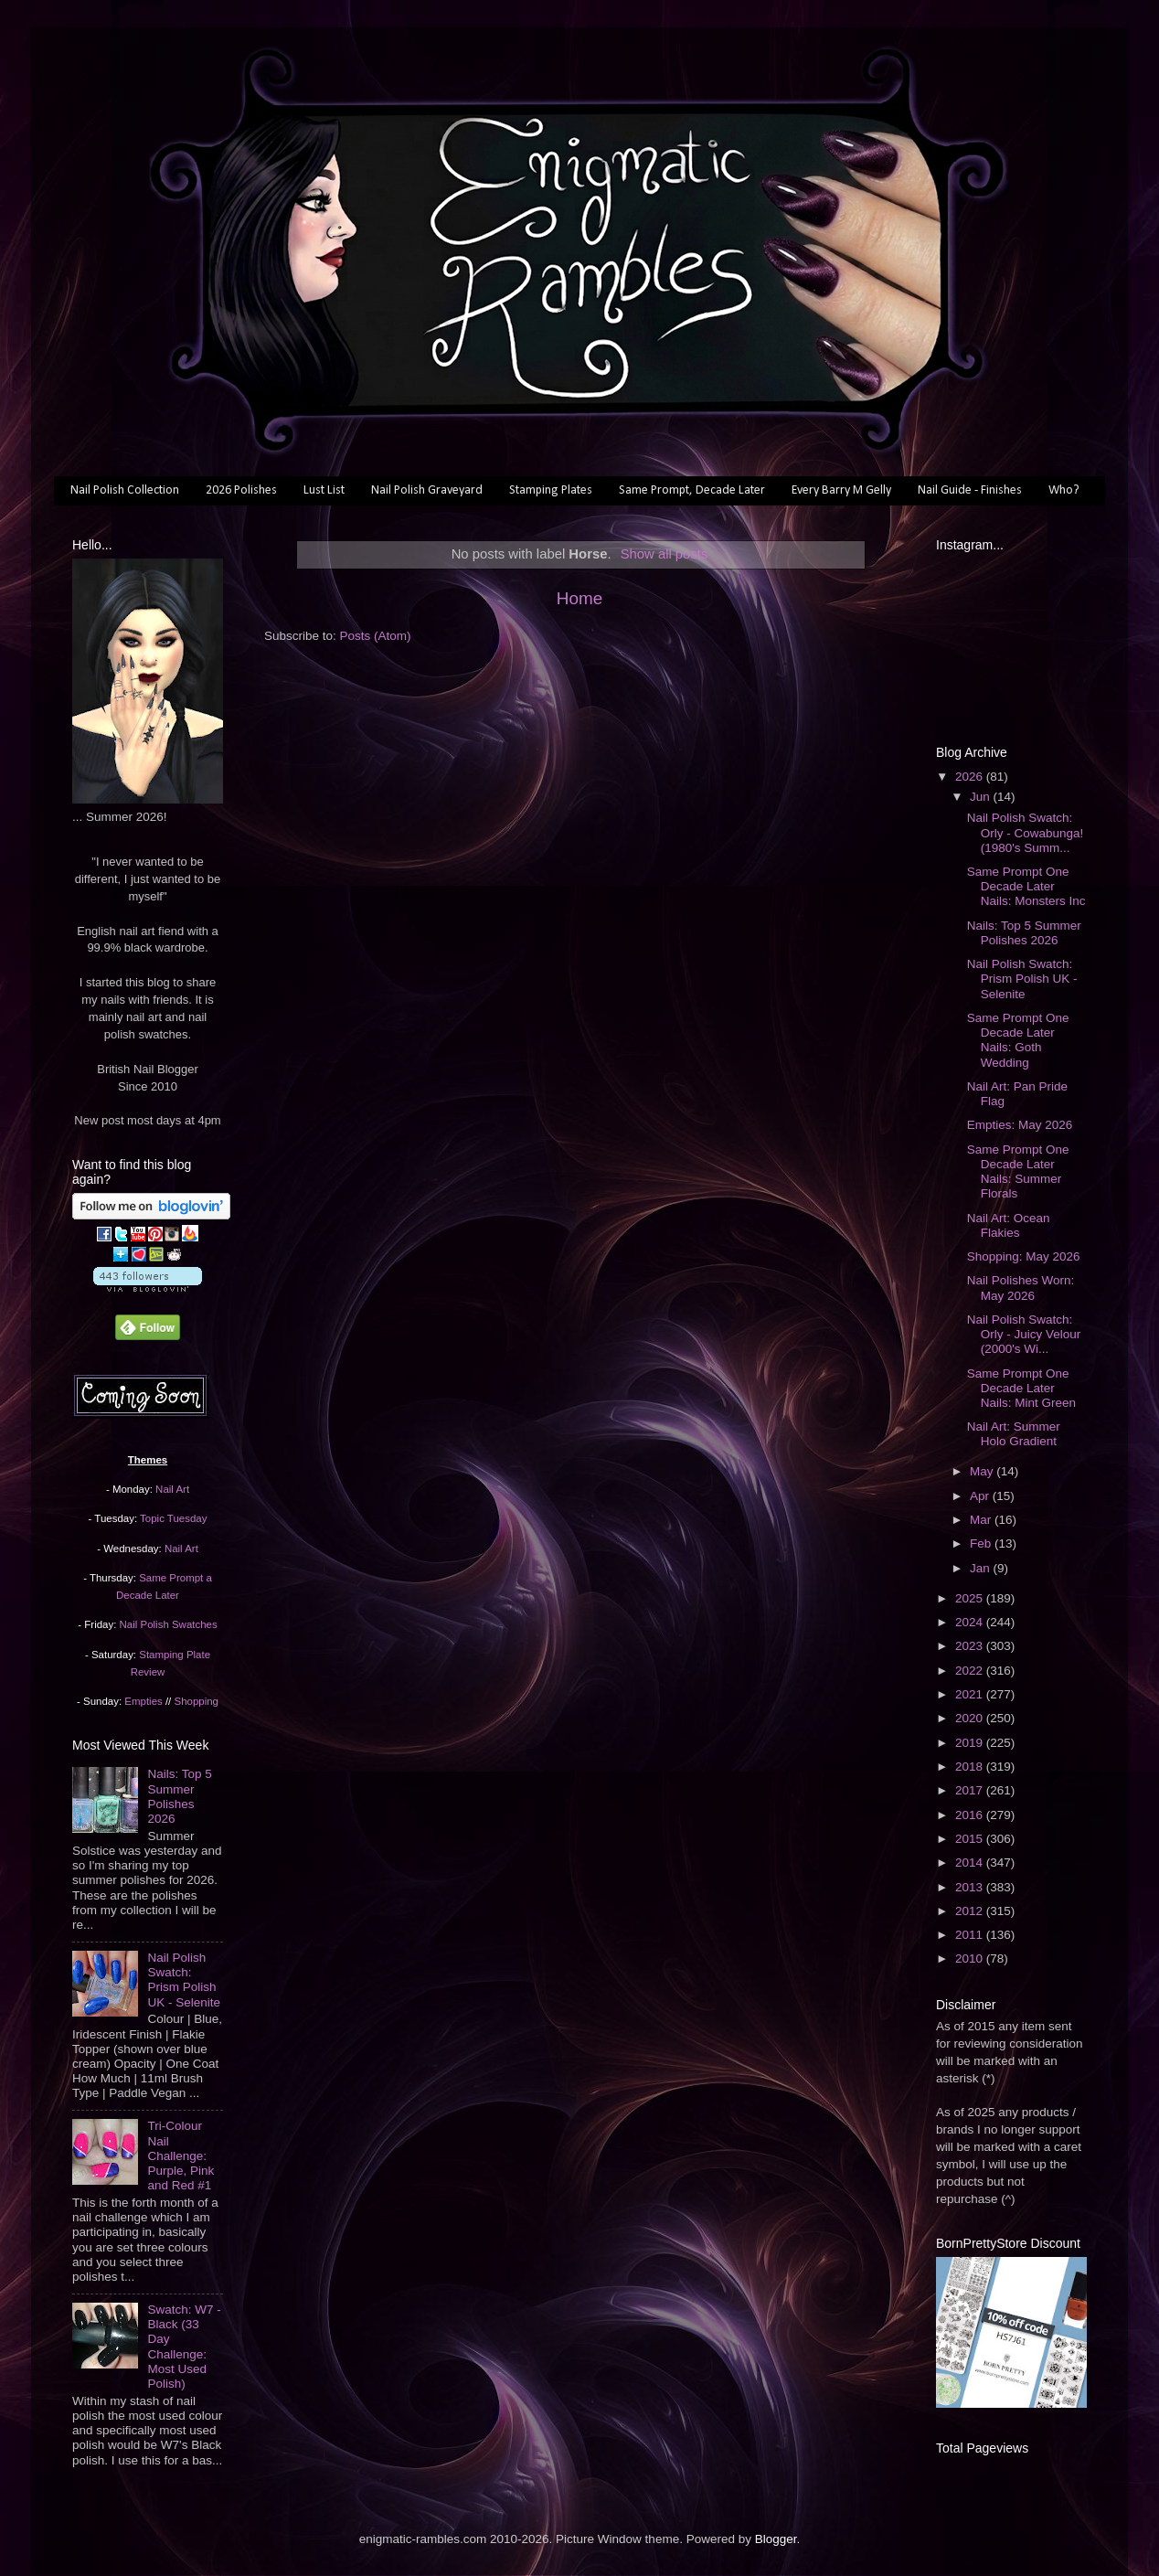 The height and width of the screenshot is (2576, 1159). What do you see at coordinates (241, 490) in the screenshot?
I see `2026 Polishes` at bounding box center [241, 490].